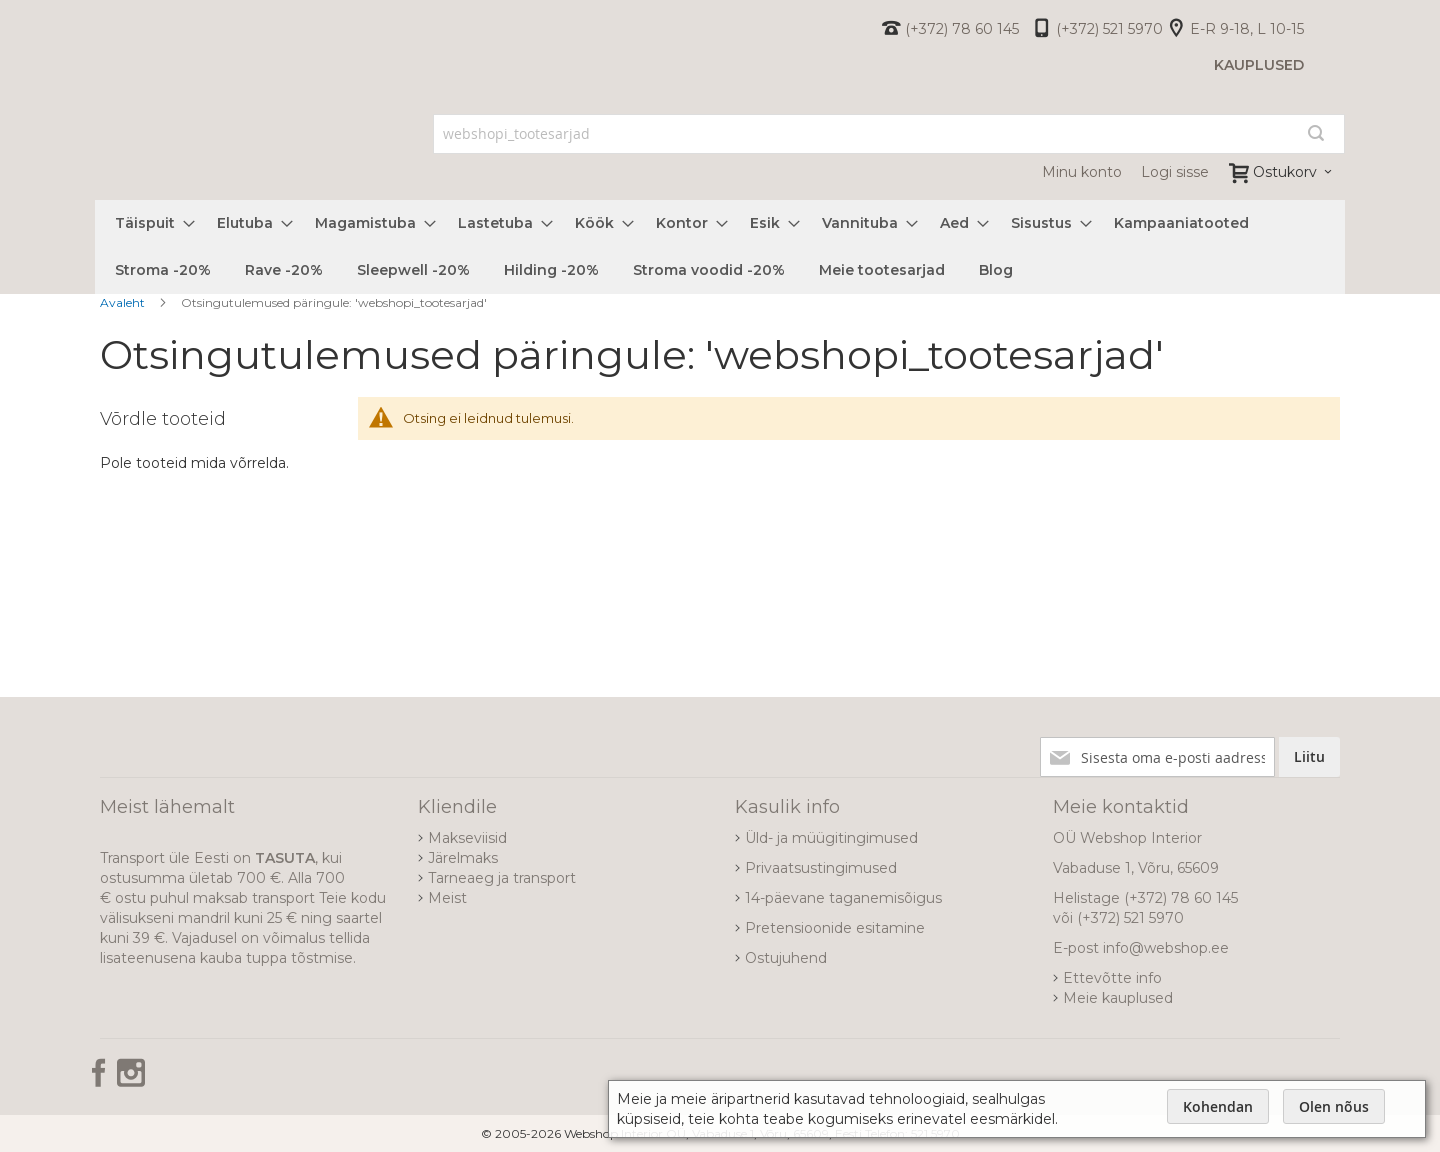 The image size is (1440, 1152). I want to click on Meie kauplused, so click(1118, 998).